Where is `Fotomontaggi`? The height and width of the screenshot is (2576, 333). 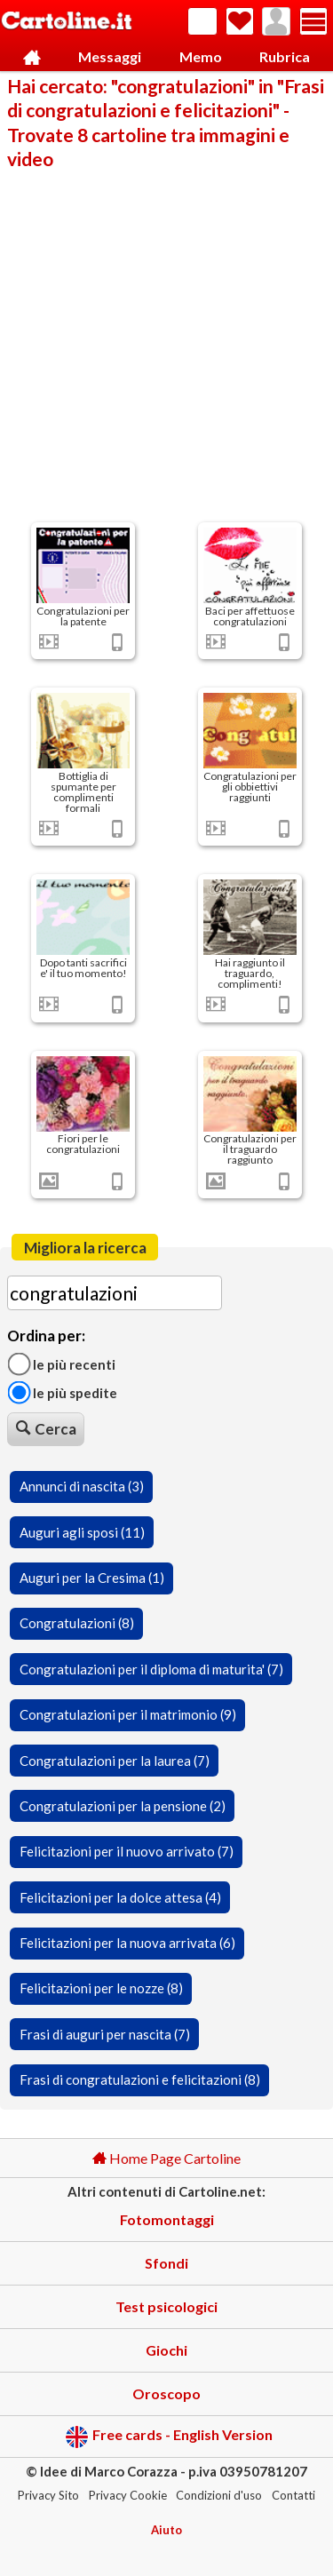 Fotomontaggi is located at coordinates (167, 2219).